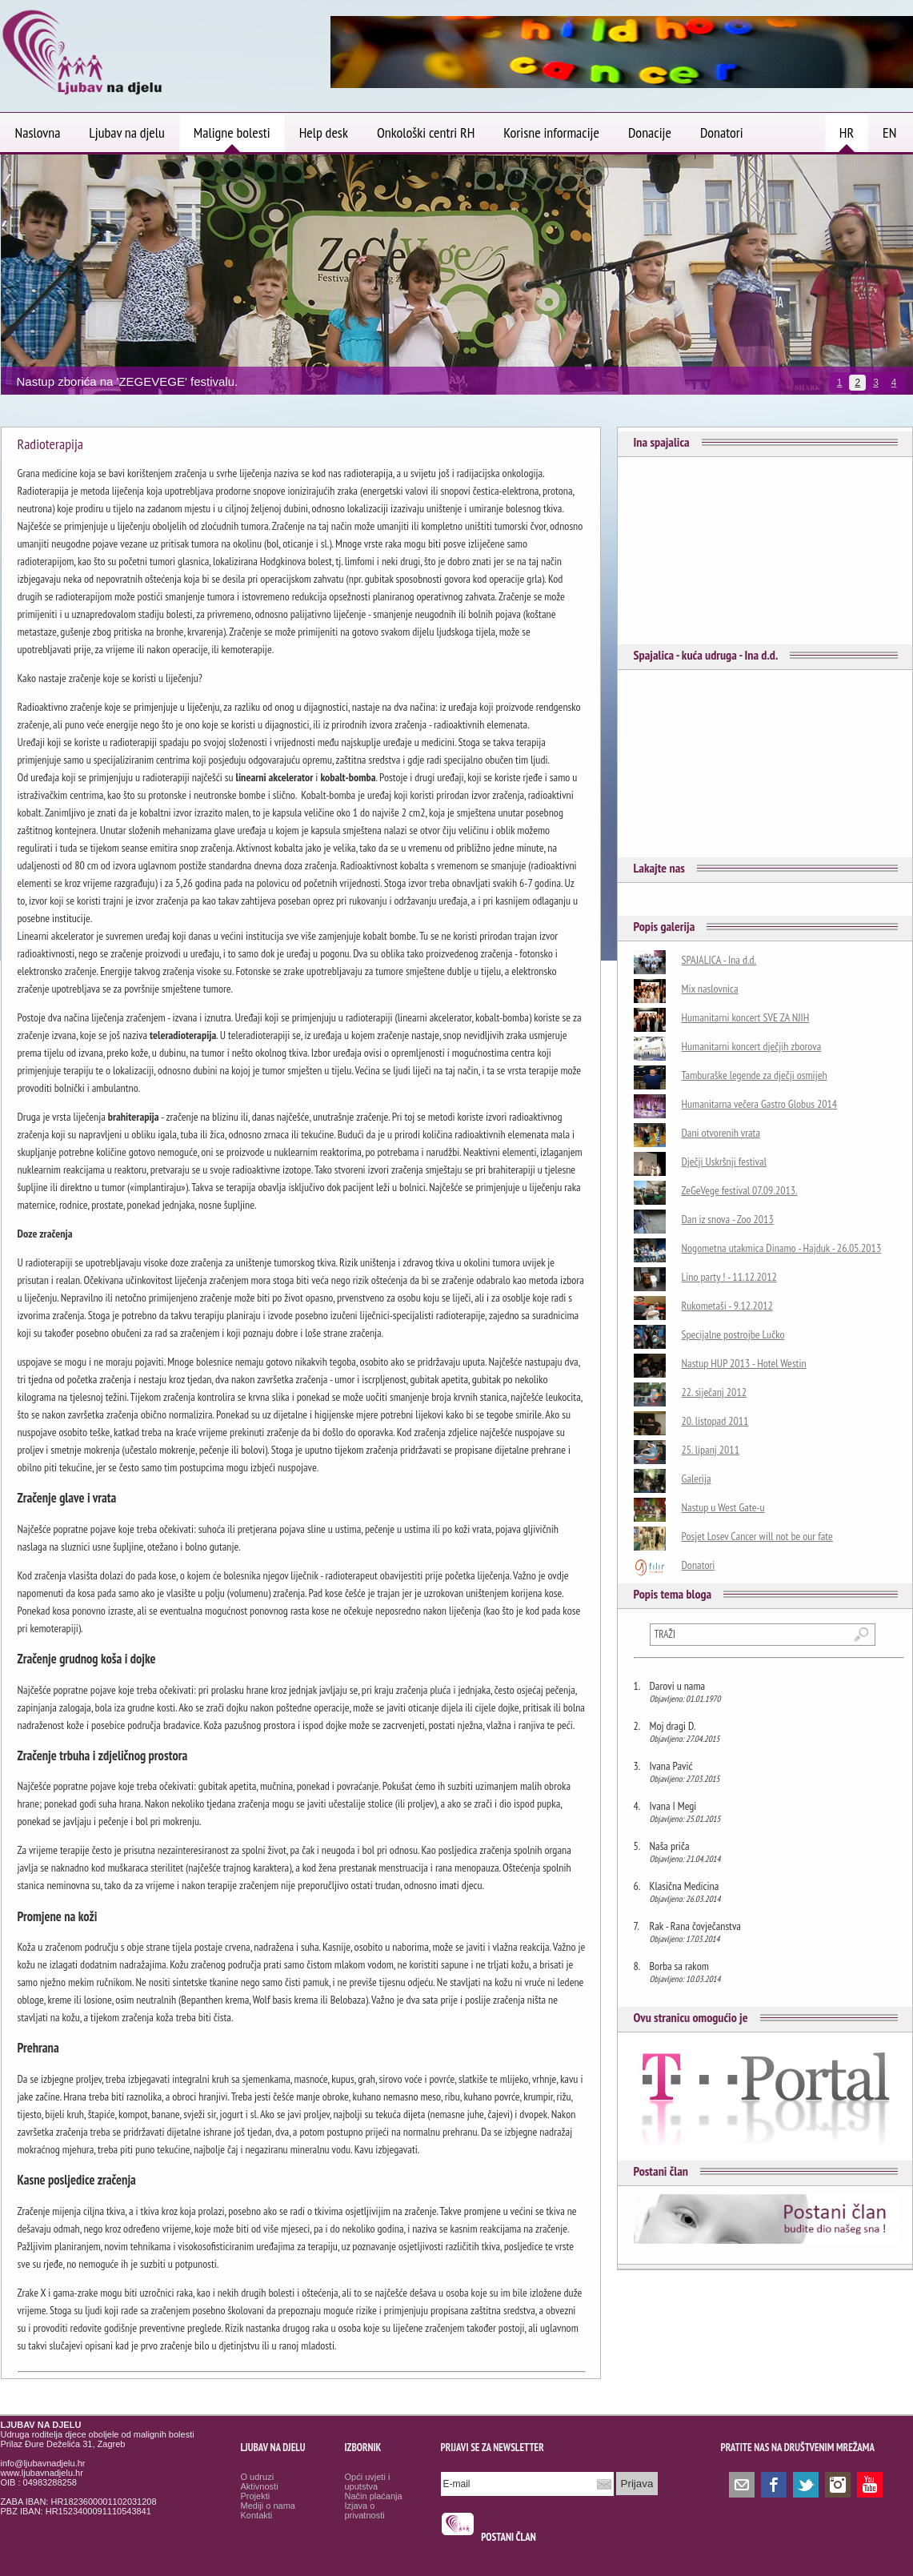 The width and height of the screenshot is (913, 2576). Describe the element at coordinates (673, 1806) in the screenshot. I see `Ivana I Megi` at that location.